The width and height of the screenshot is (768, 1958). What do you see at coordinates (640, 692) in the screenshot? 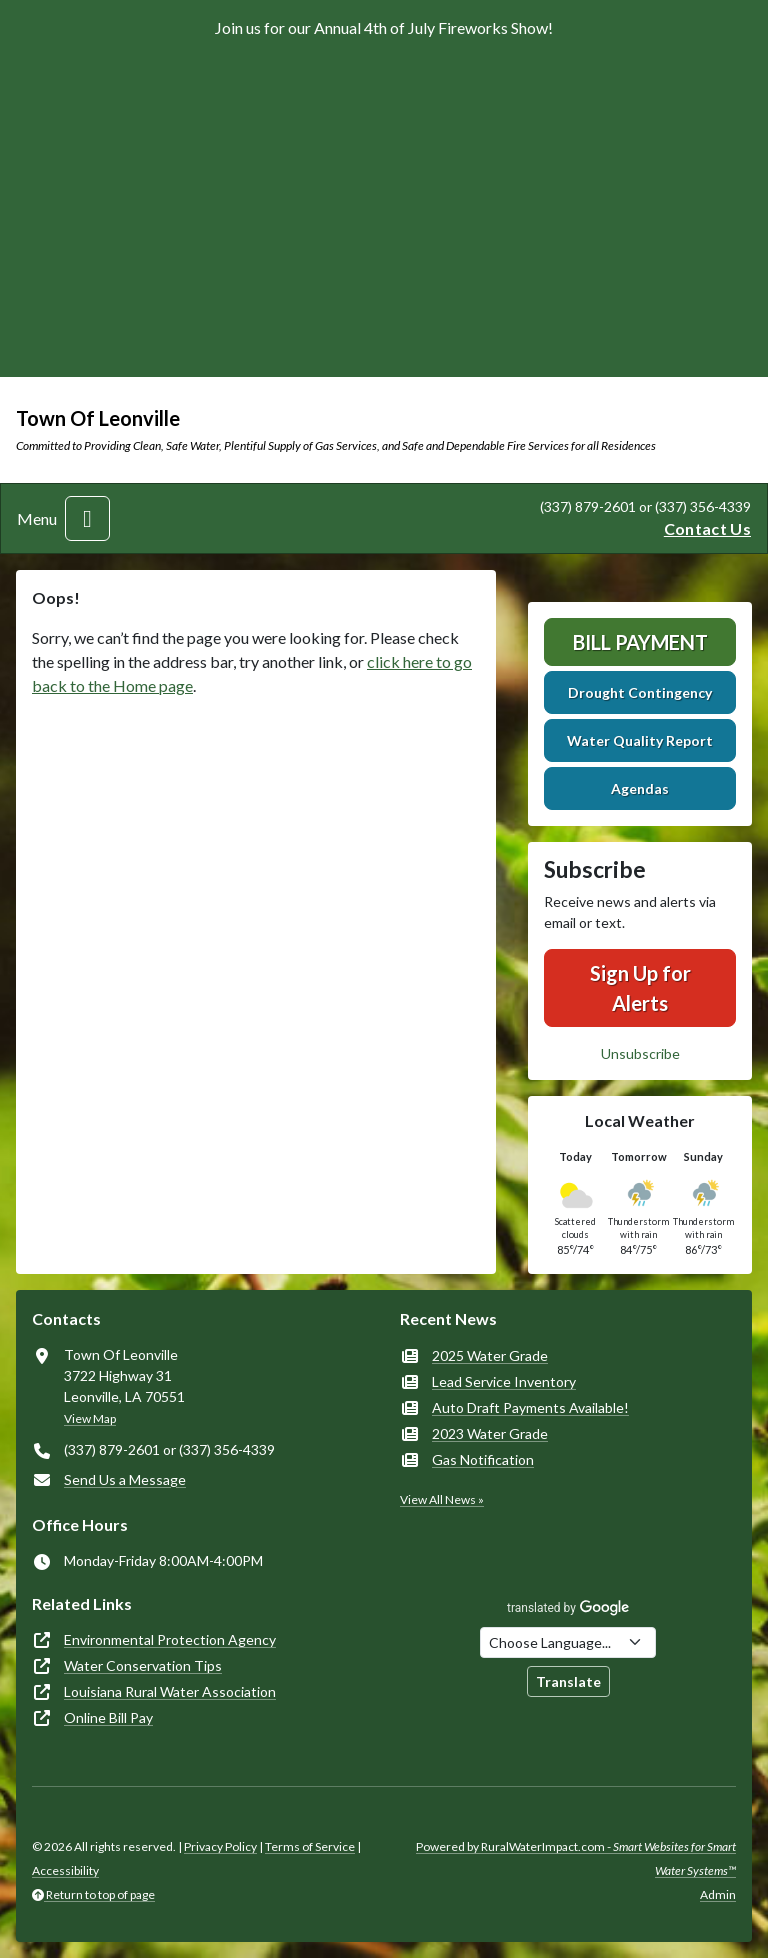
I see `Drought Contingency` at bounding box center [640, 692].